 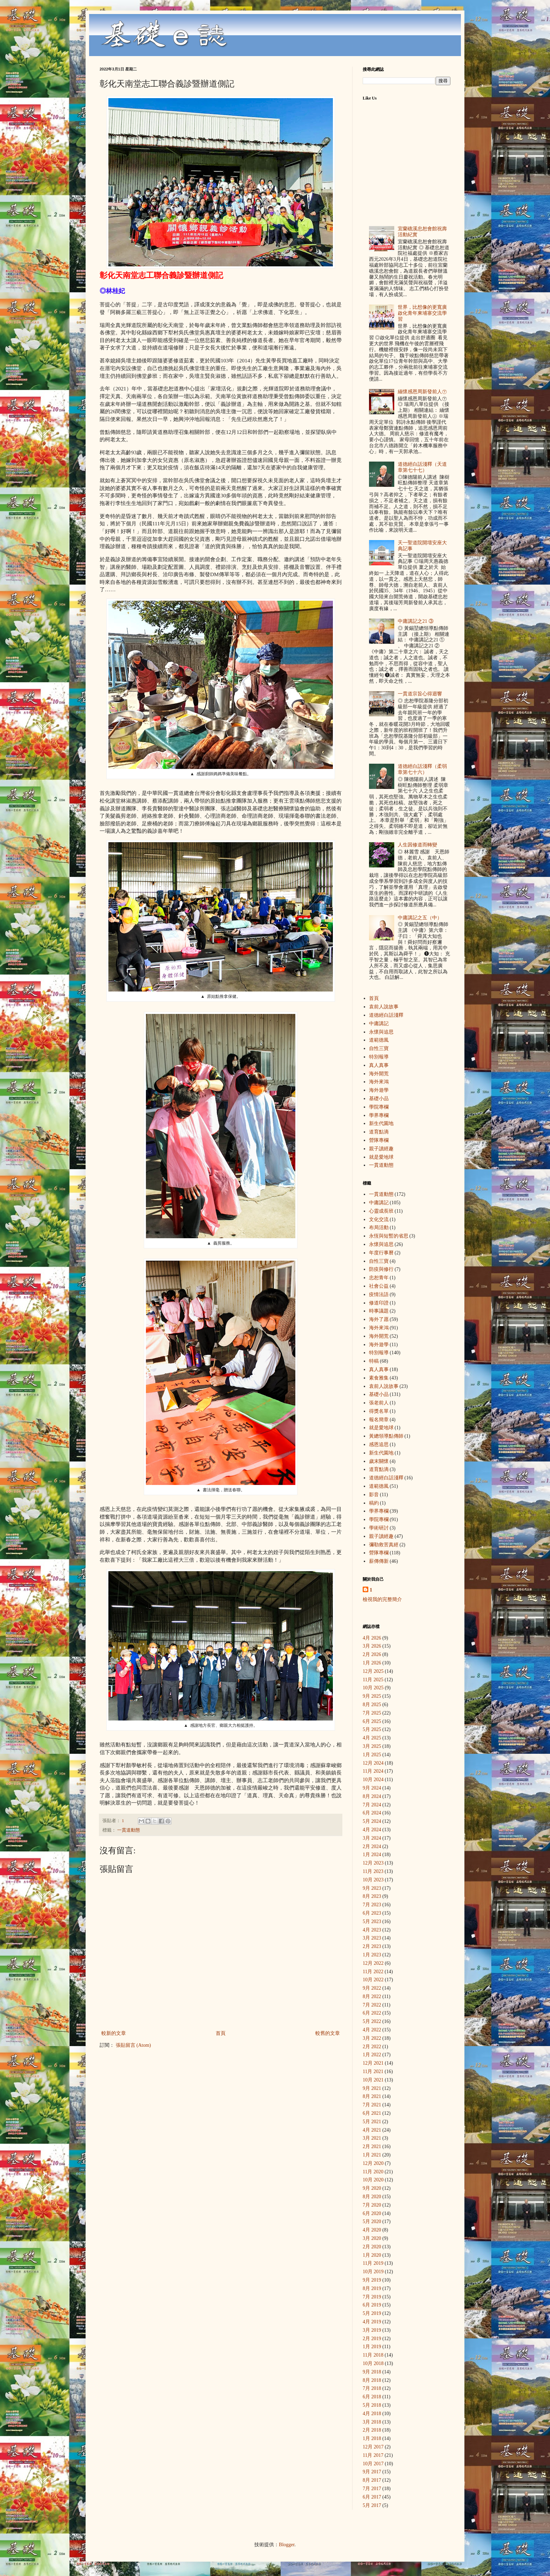 I want to click on 永恆與短暫的省思, so click(x=388, y=1236).